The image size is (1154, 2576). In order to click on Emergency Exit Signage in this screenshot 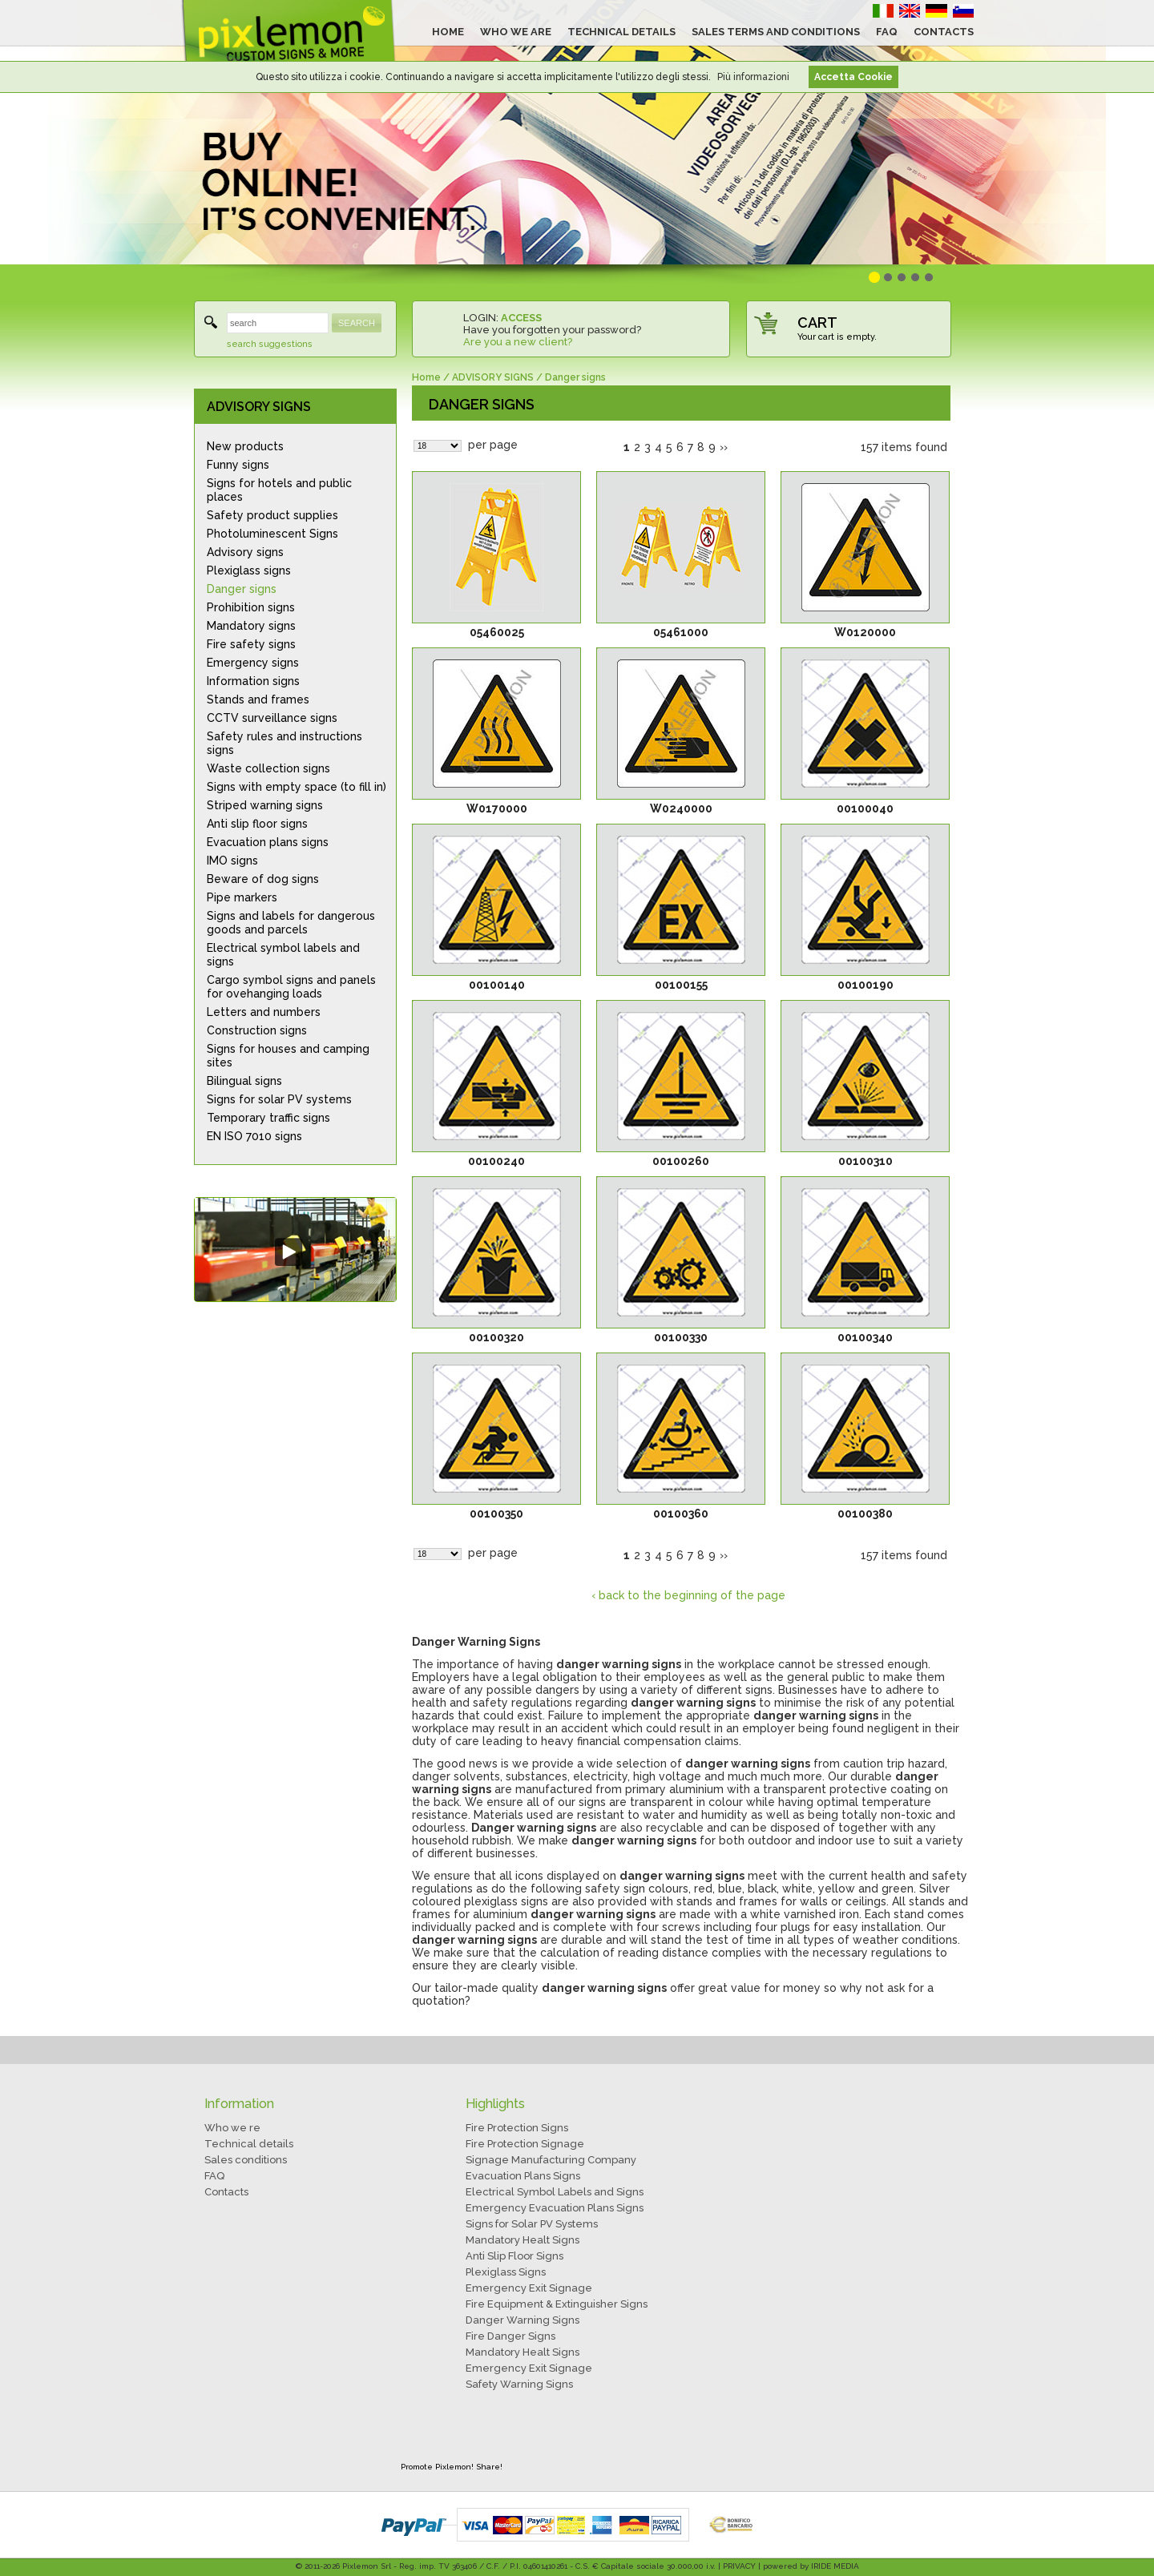, I will do `click(529, 2288)`.